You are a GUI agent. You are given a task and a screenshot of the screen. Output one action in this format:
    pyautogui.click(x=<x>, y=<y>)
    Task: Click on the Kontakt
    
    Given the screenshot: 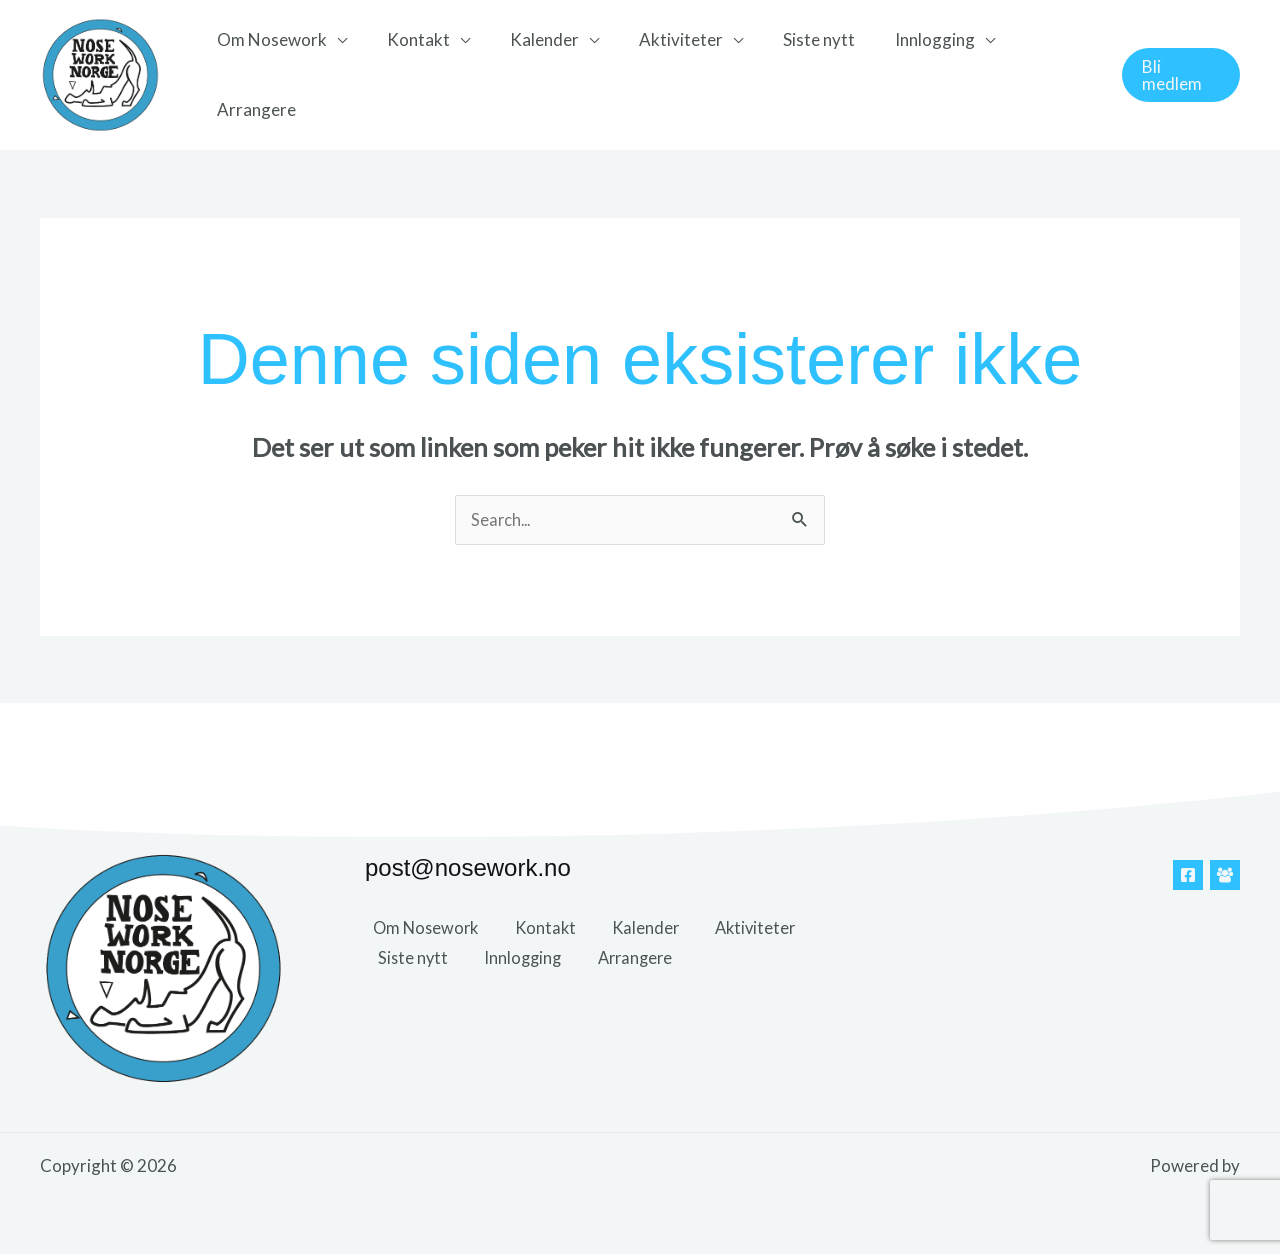 What is the action you would take?
    pyautogui.click(x=415, y=74)
    